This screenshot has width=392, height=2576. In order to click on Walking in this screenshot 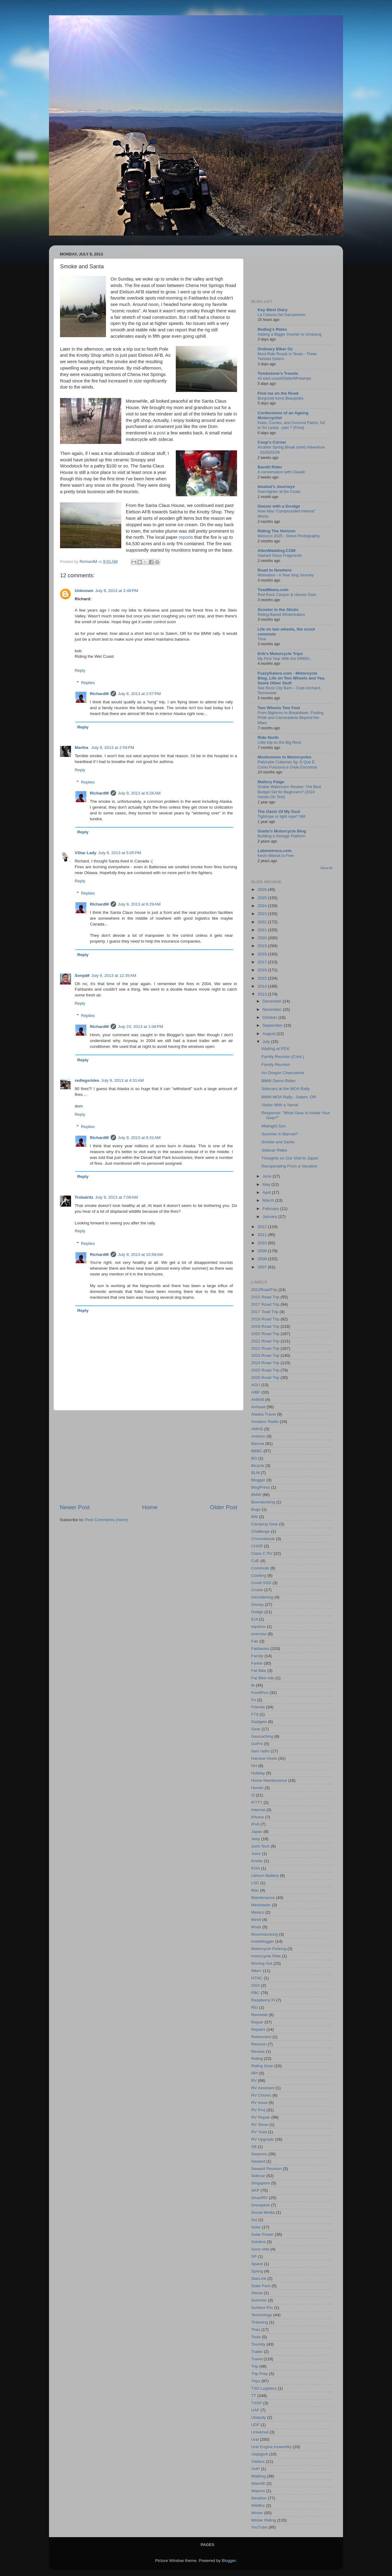, I will do `click(258, 2476)`.